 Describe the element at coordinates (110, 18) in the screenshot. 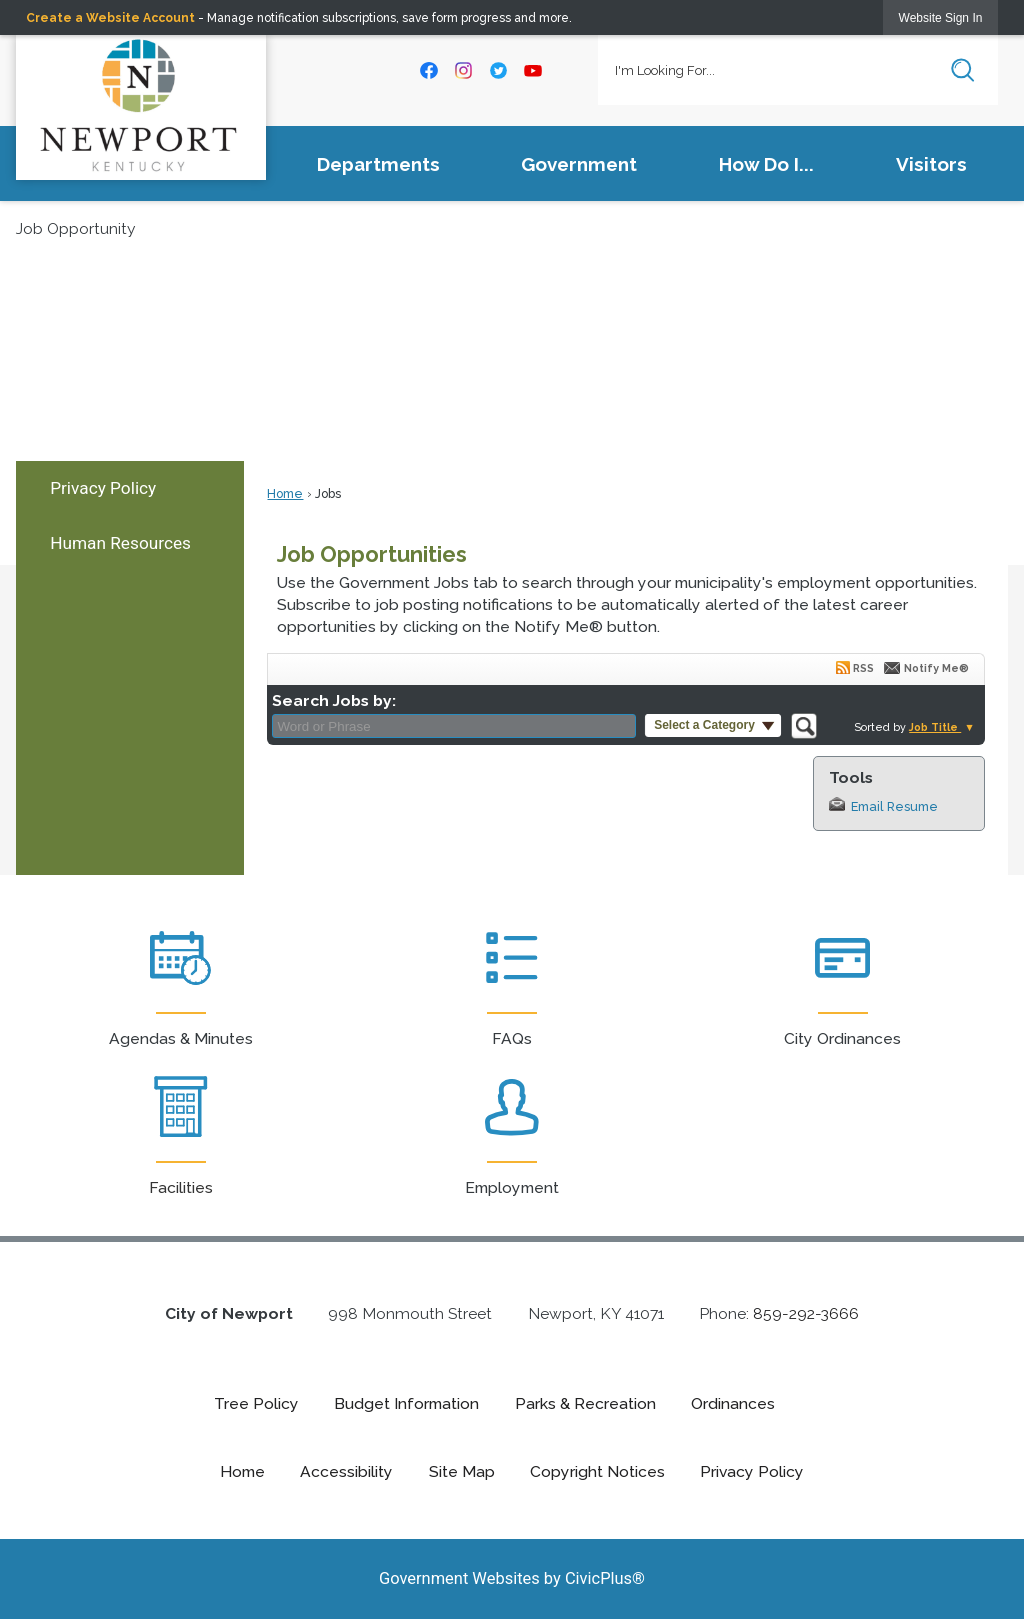

I see `Create a Website Account [link]` at that location.